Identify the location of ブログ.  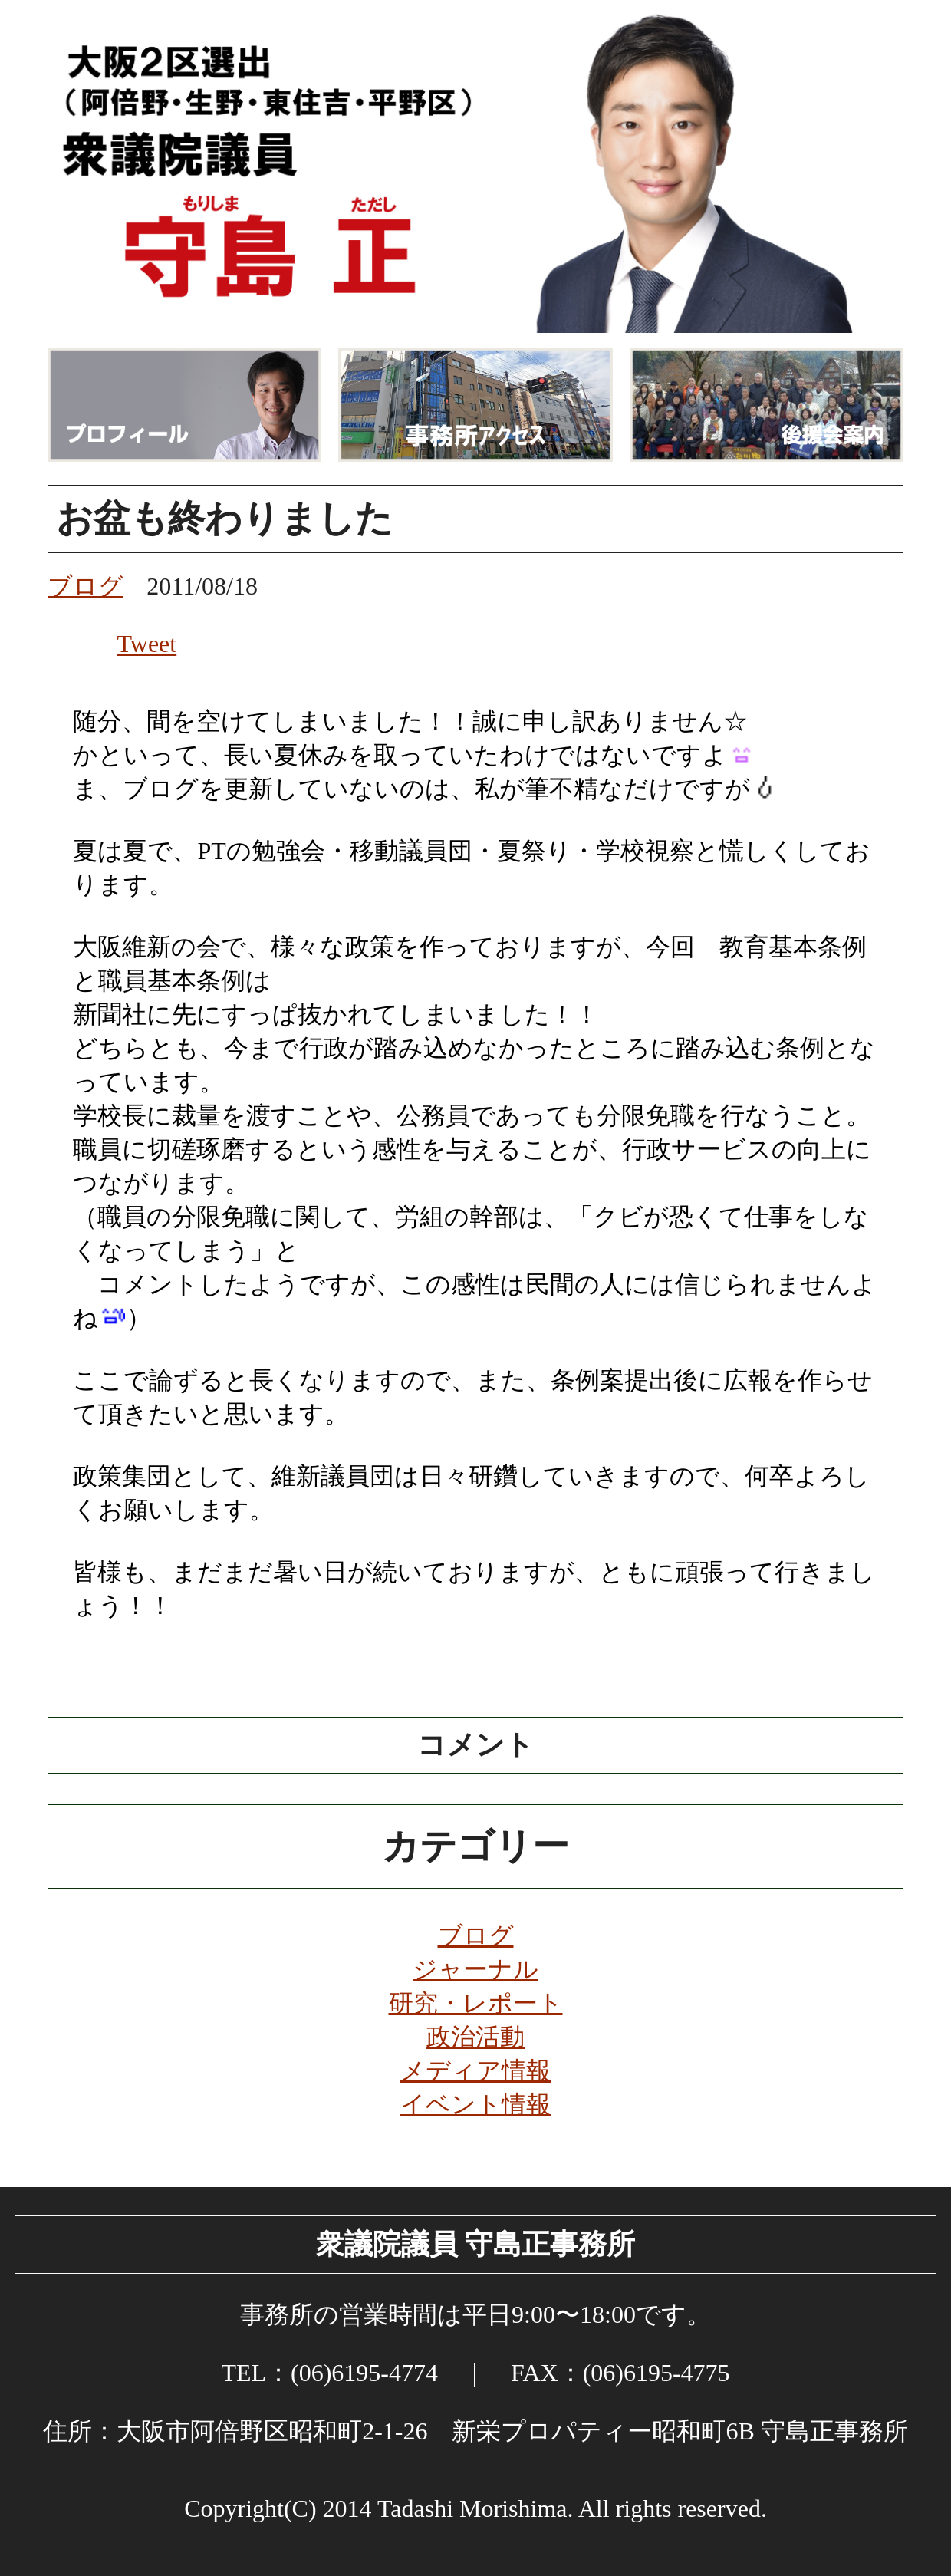
(476, 1935).